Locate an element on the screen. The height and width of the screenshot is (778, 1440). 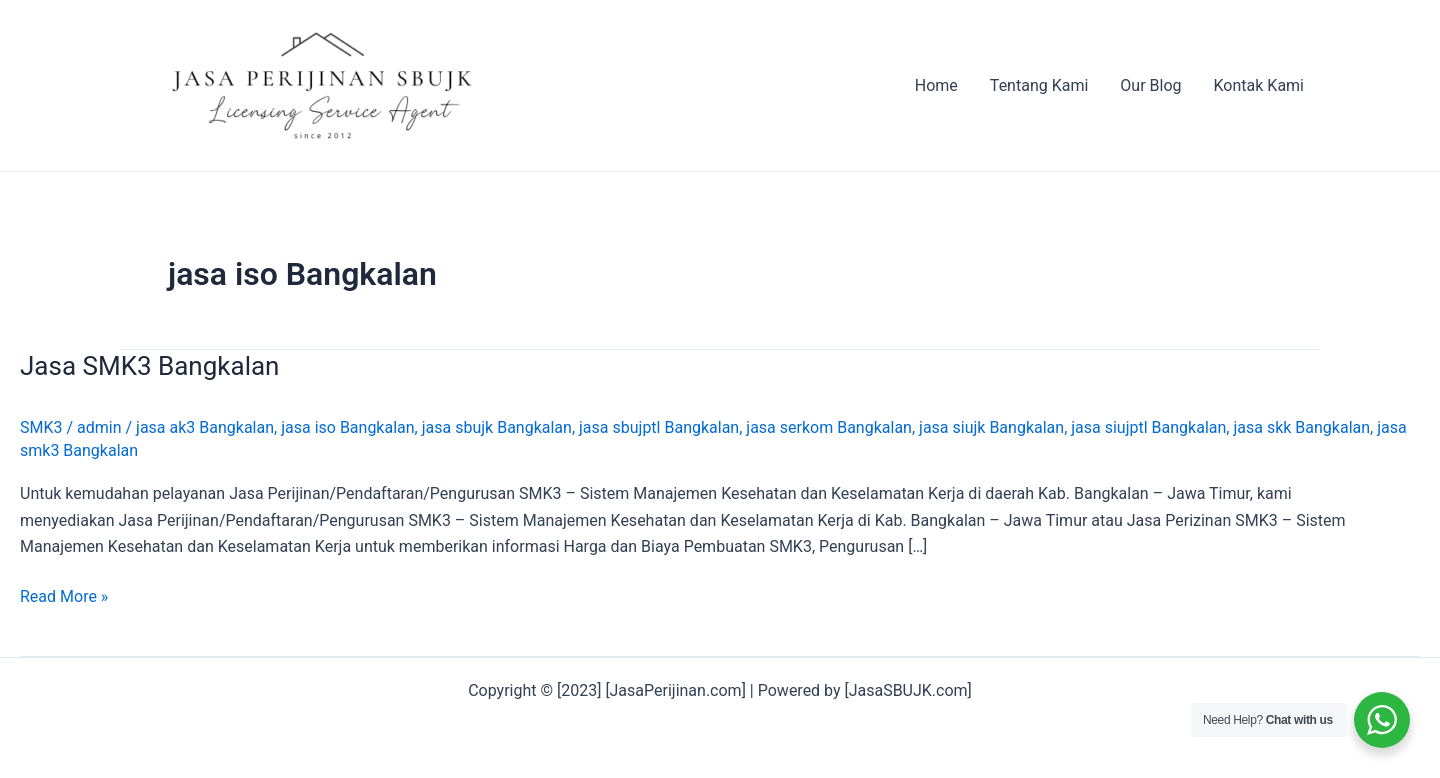
Kontak Kami is located at coordinates (1259, 85).